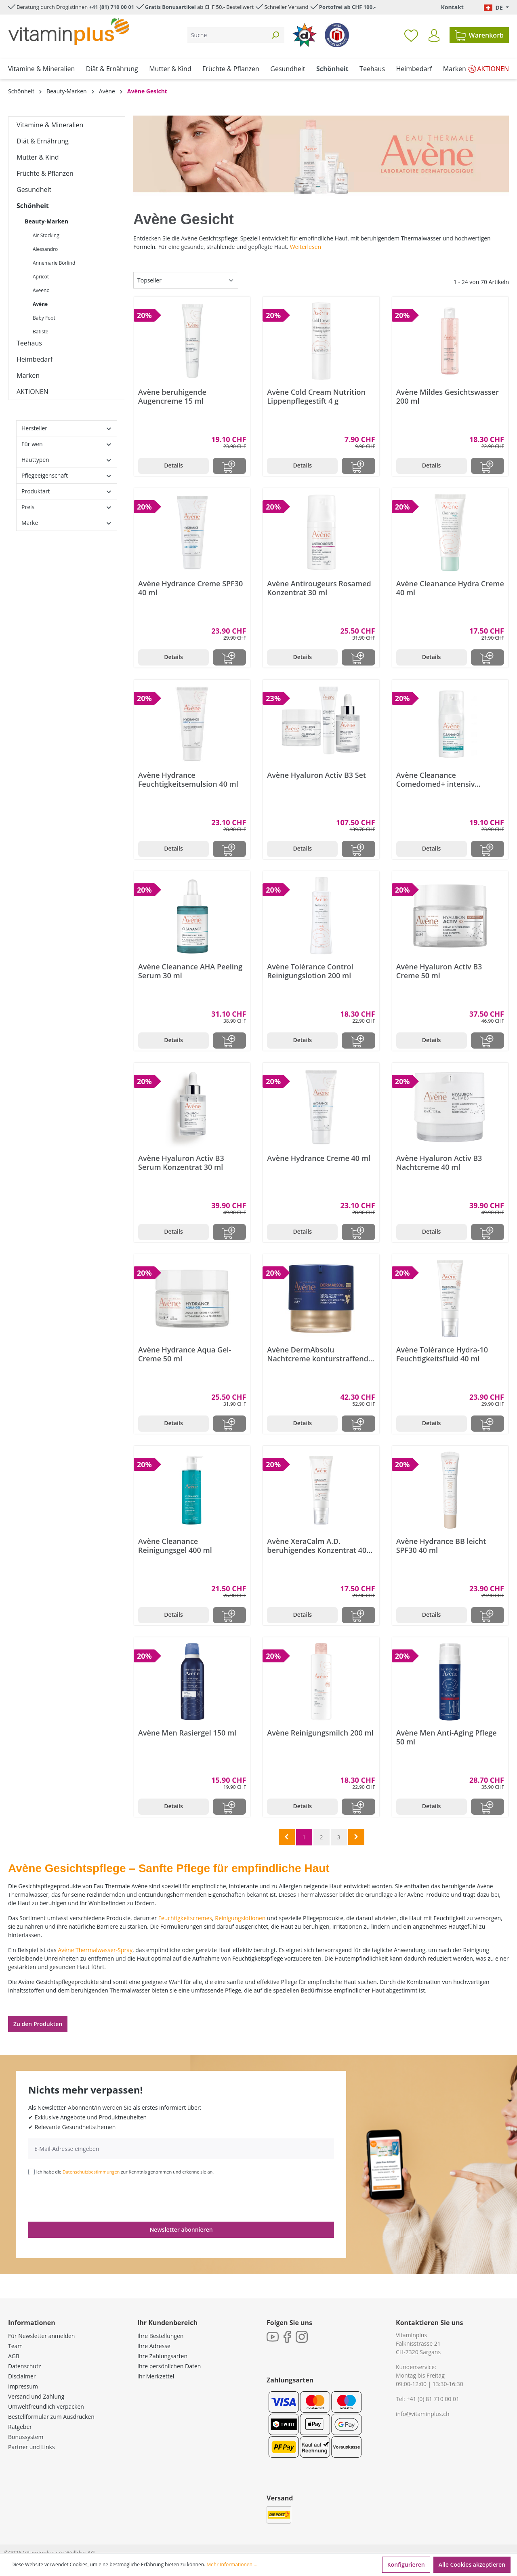 The image size is (517, 2576). What do you see at coordinates (310, 971) in the screenshot?
I see `Avène Tolérance Control Reinigungslotion 200 ml` at bounding box center [310, 971].